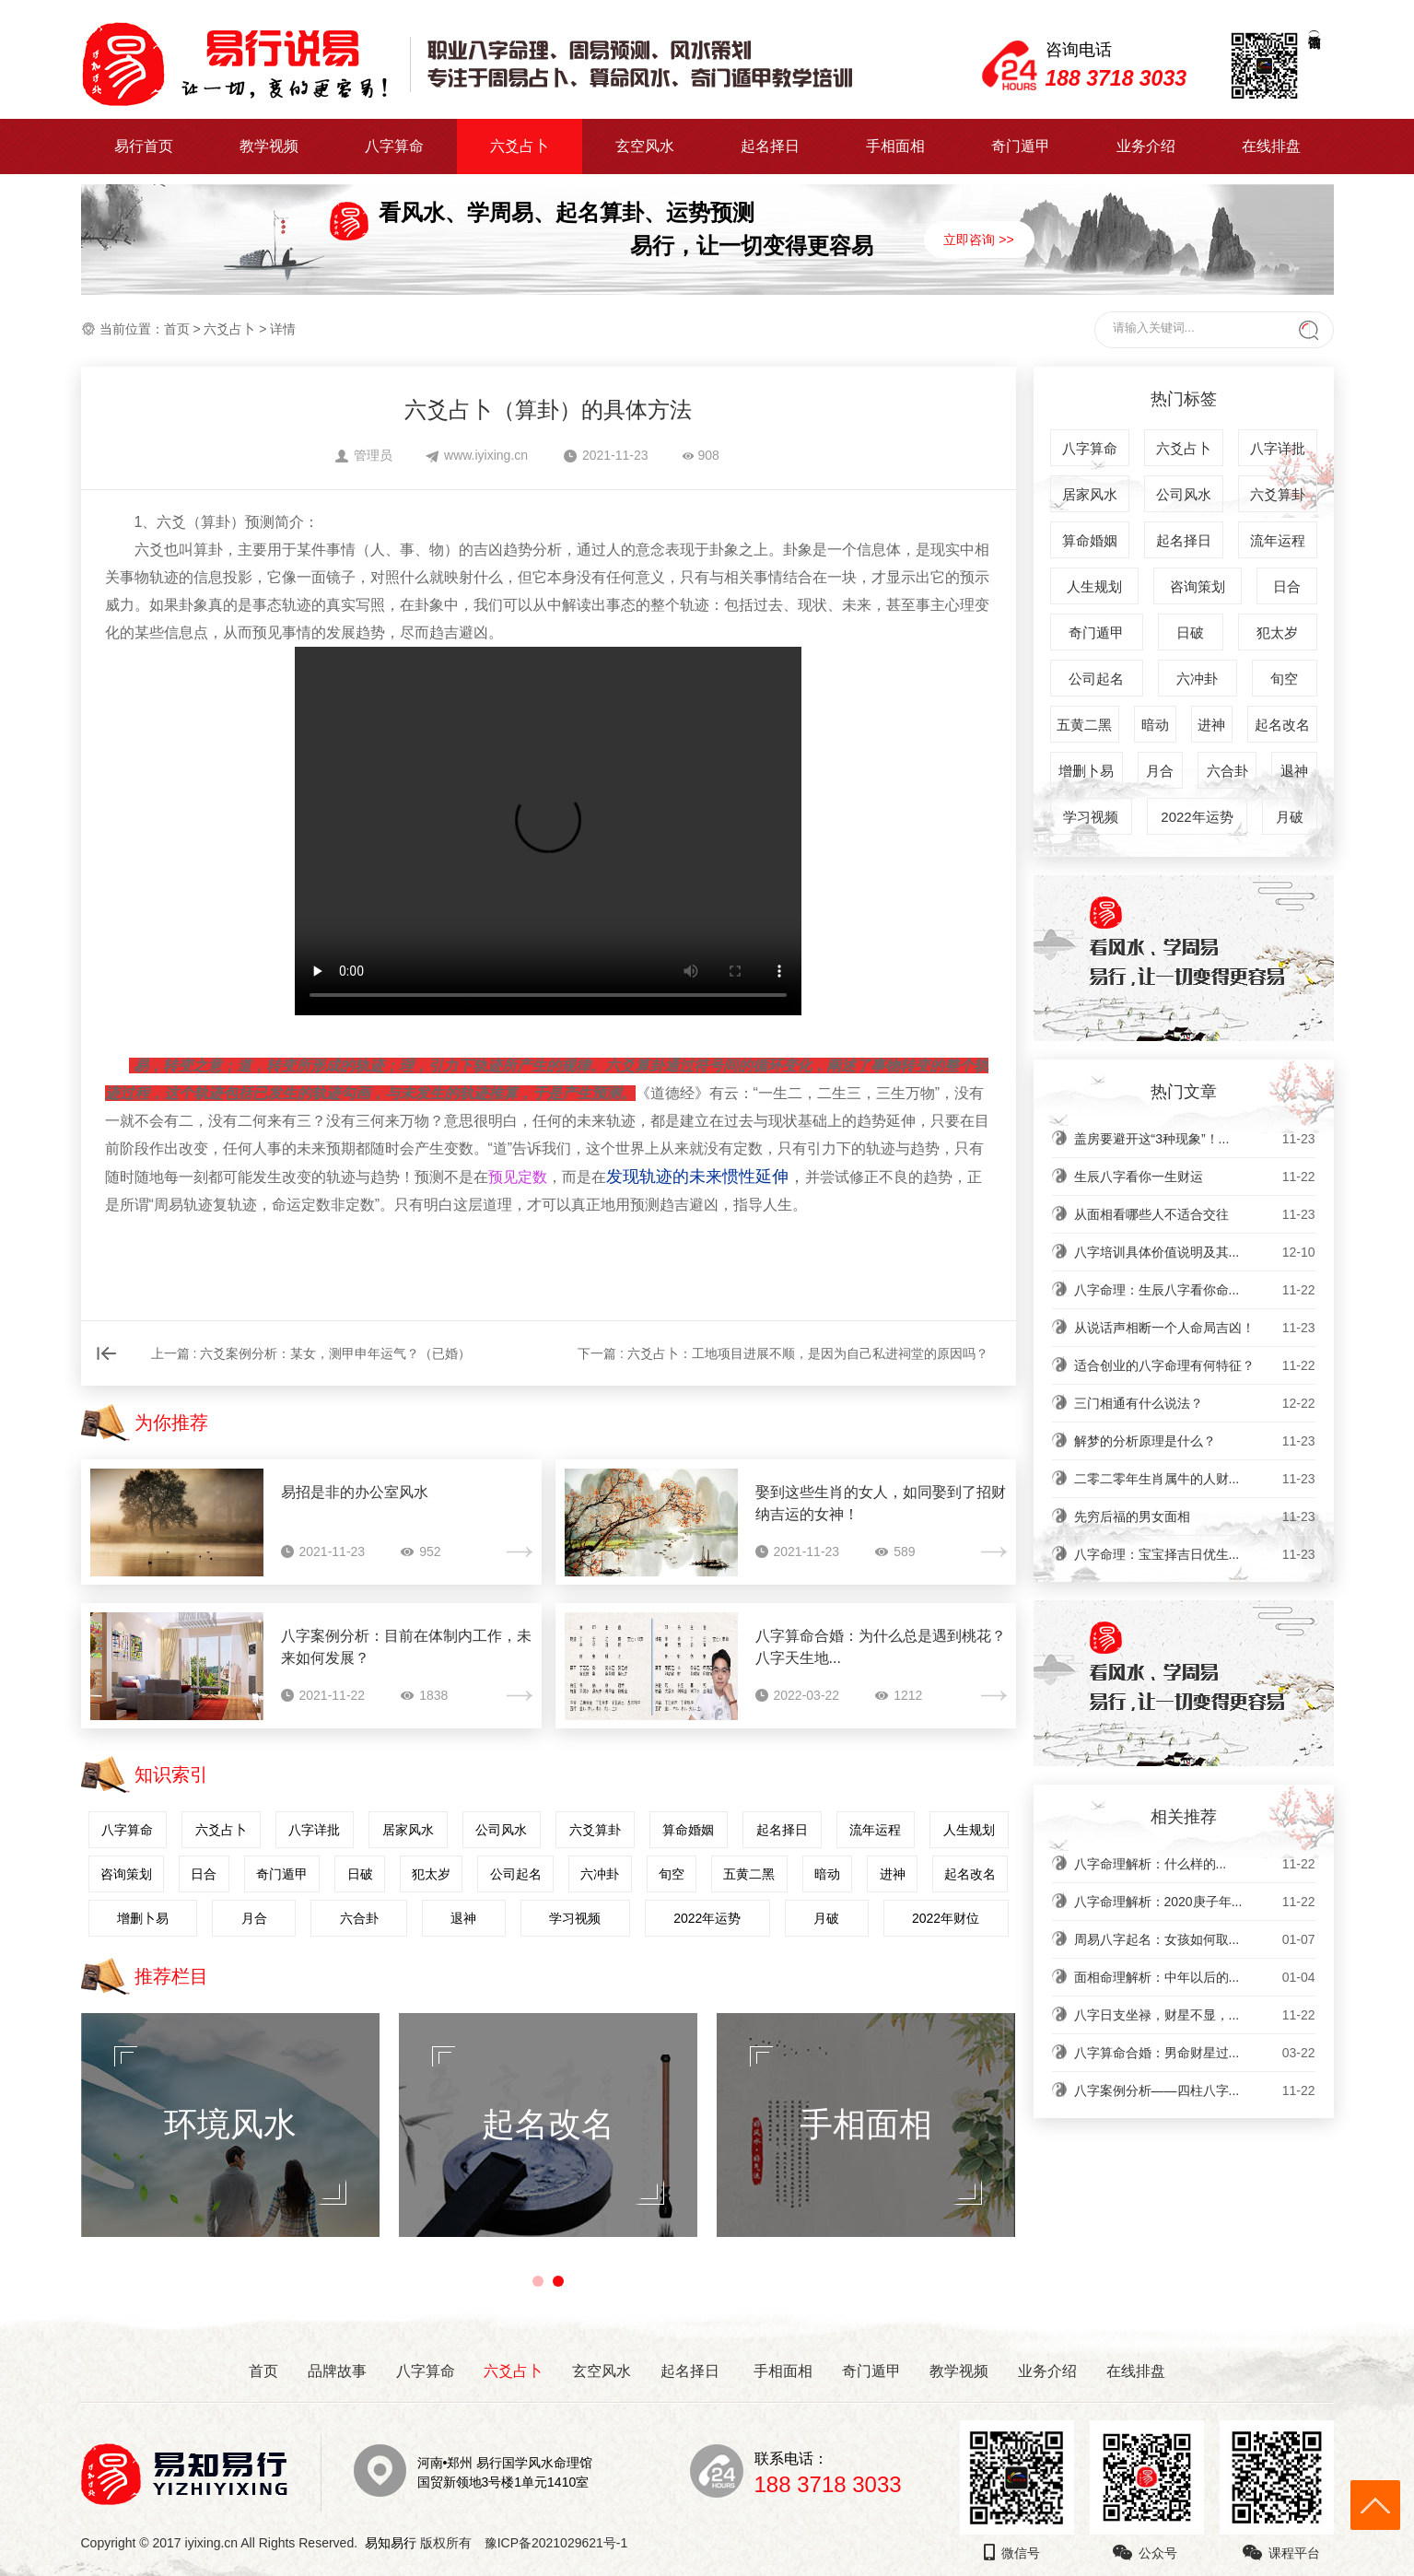 This screenshot has width=1414, height=2576. I want to click on 教学视频, so click(269, 146).